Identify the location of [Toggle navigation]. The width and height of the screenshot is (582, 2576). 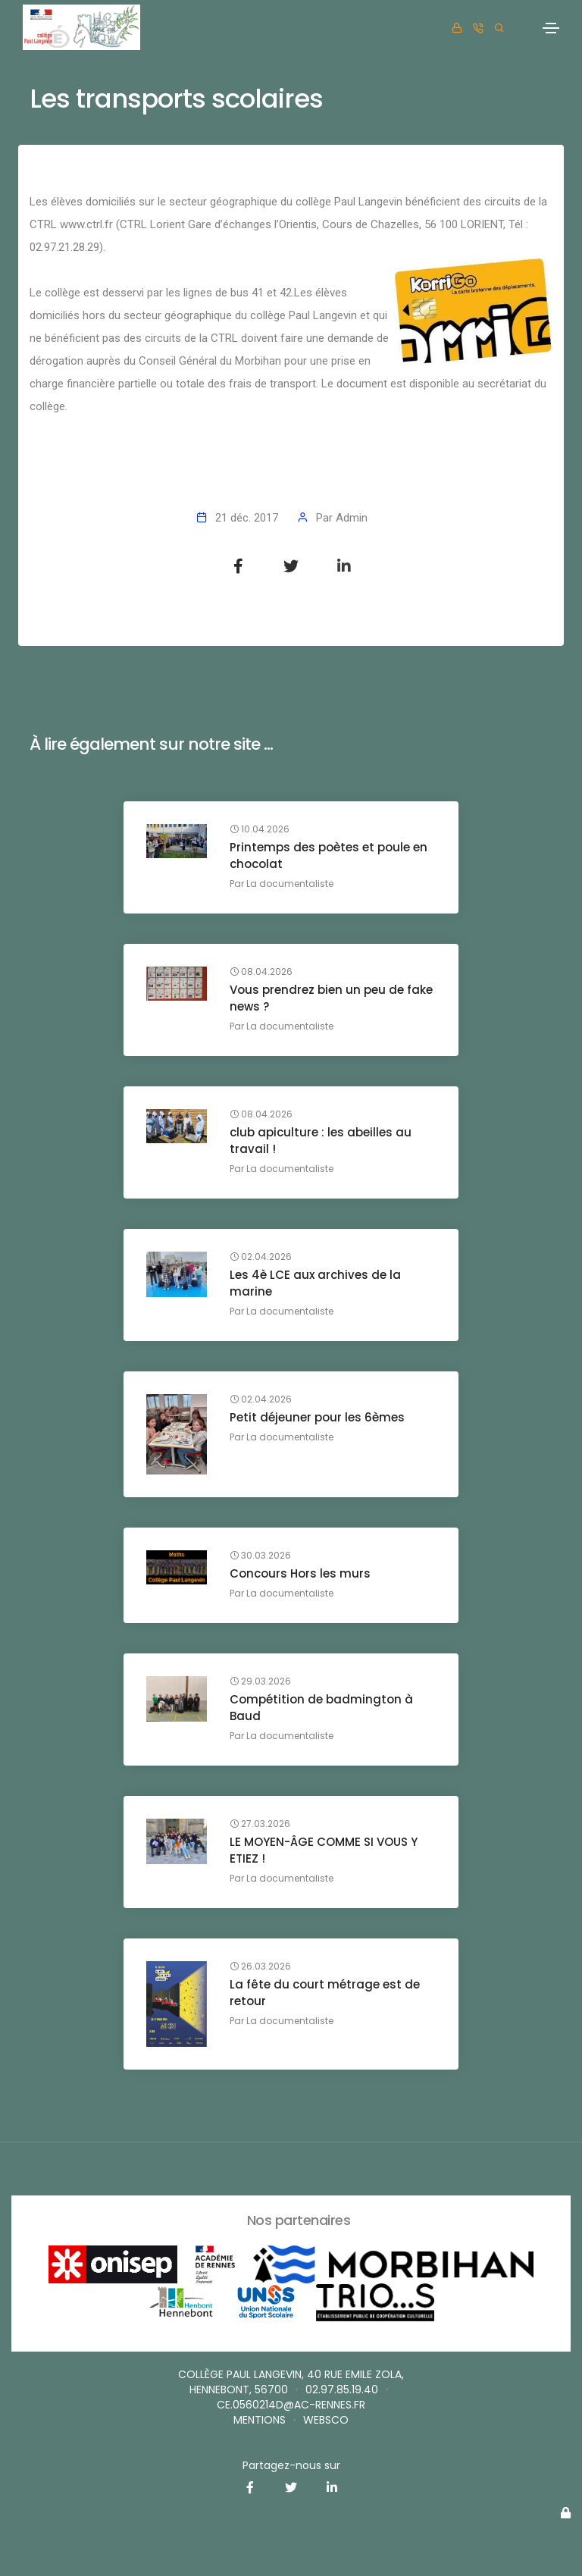
(551, 28).